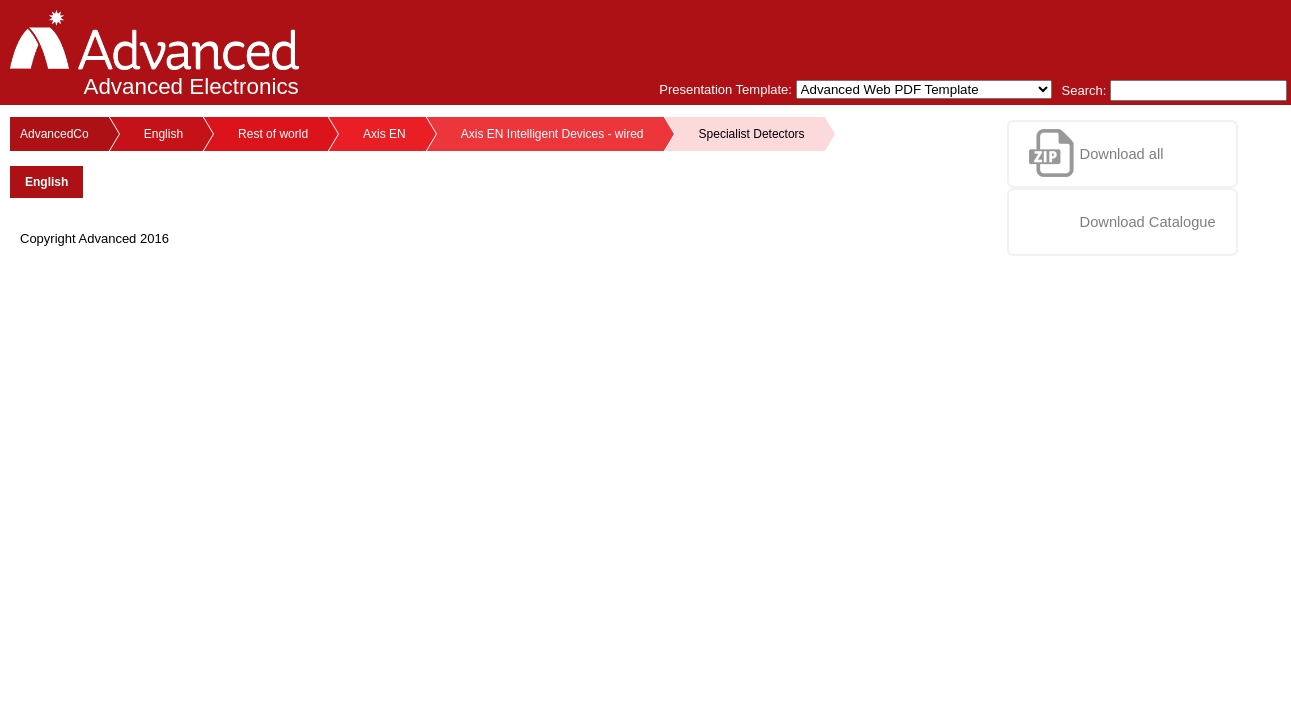 The image size is (1291, 720). I want to click on Axis EN Intelligent Devices - wired, so click(552, 134).